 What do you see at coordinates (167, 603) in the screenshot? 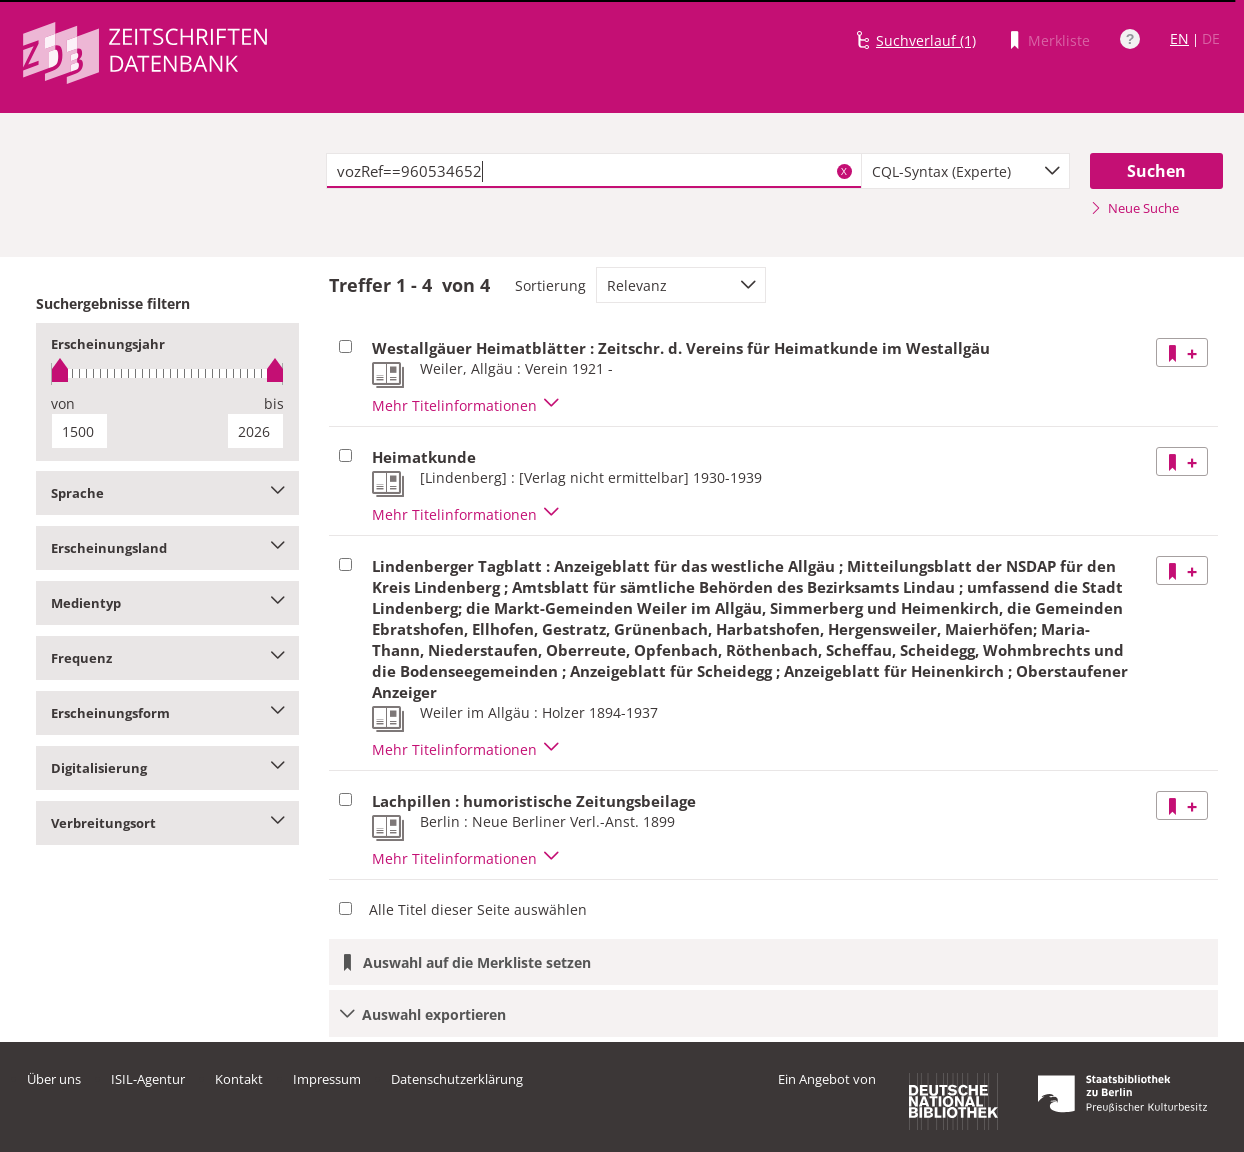
I see `Medientyp` at bounding box center [167, 603].